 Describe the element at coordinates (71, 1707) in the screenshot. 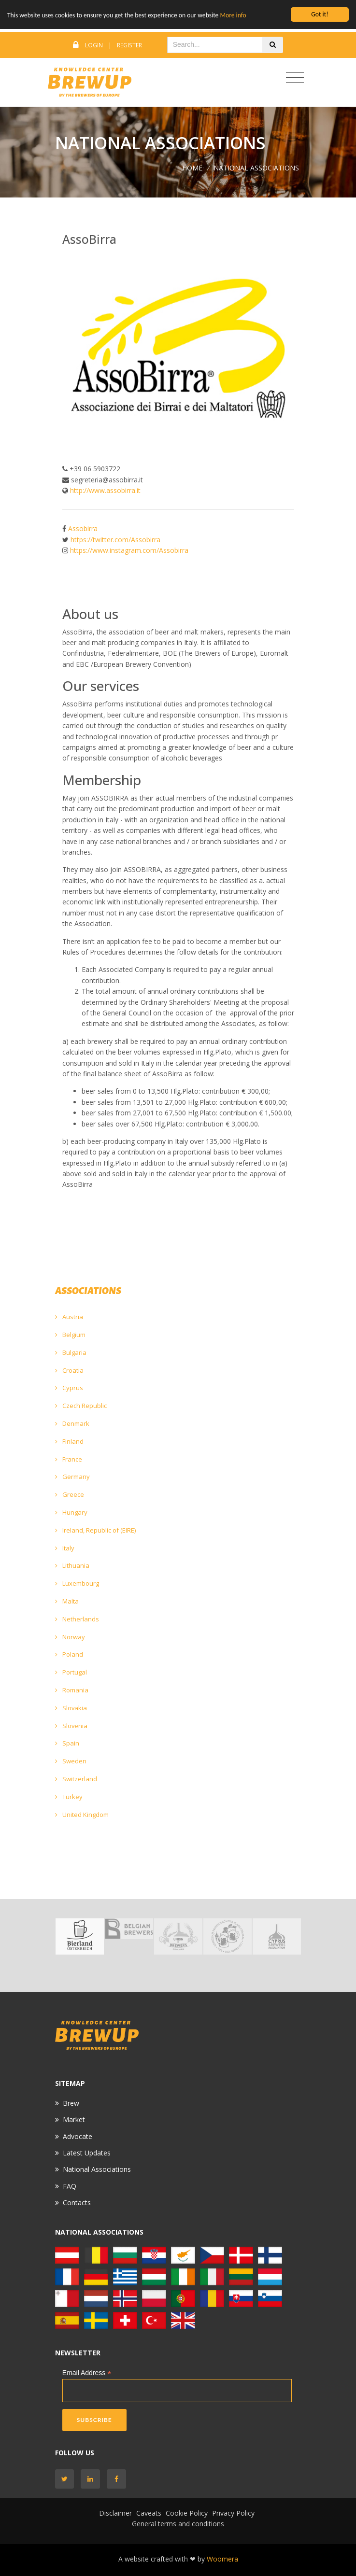

I see `Slovakia` at that location.